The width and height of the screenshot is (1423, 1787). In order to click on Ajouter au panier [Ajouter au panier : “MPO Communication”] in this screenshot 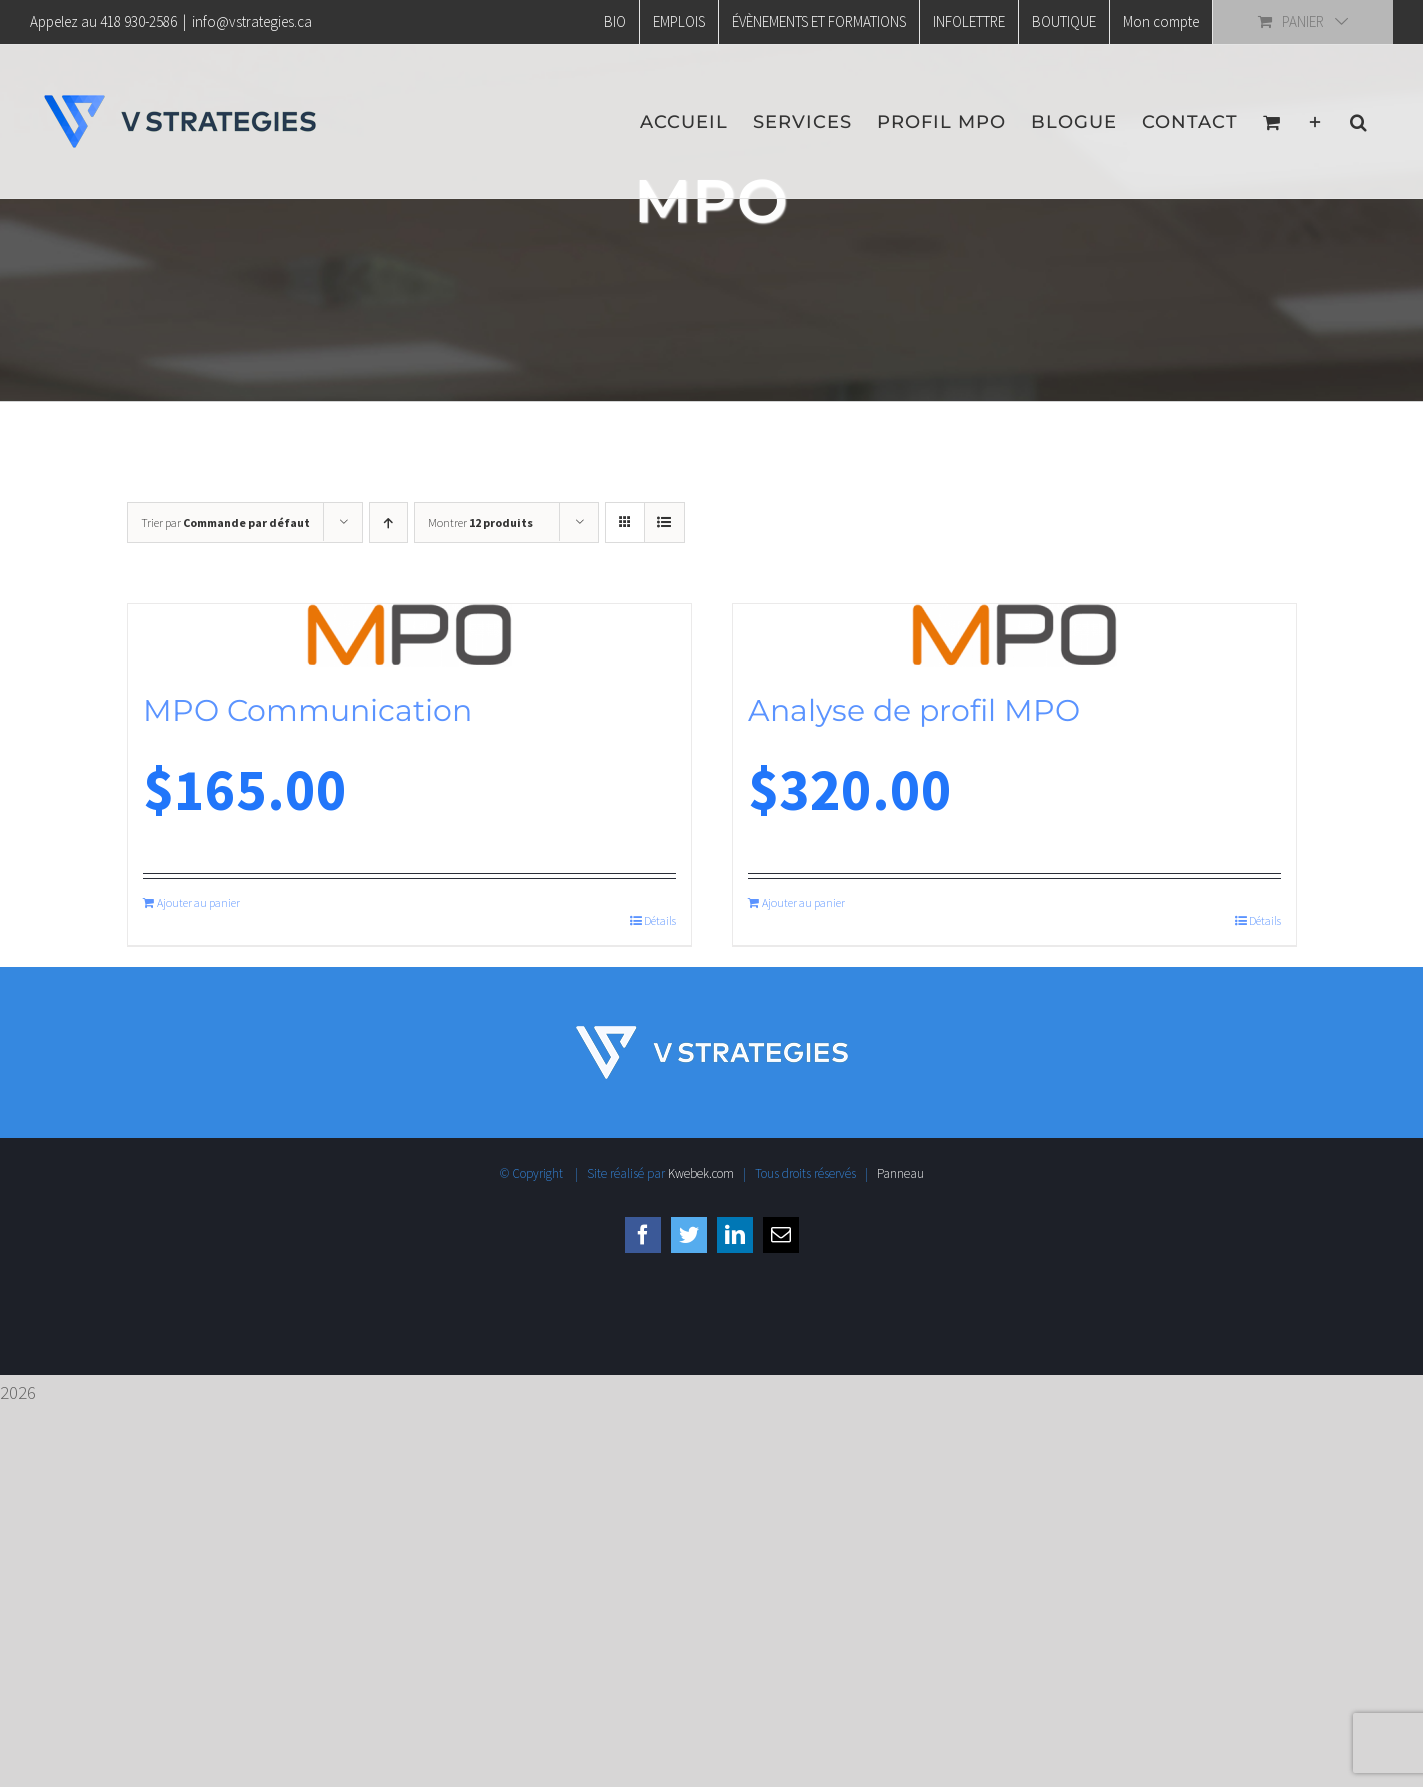, I will do `click(198, 902)`.